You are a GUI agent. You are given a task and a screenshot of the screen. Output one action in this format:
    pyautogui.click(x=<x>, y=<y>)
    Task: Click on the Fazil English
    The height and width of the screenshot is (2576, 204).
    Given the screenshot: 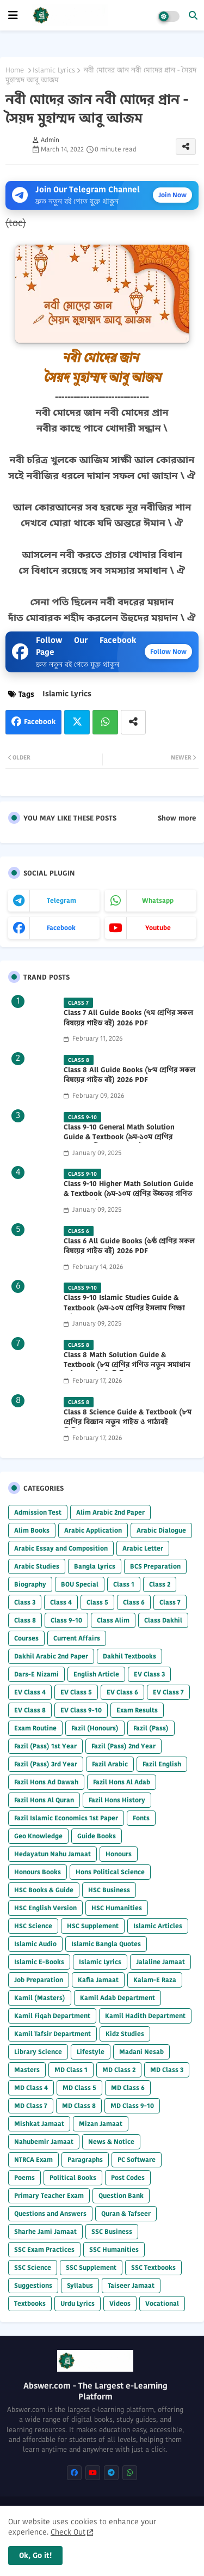 What is the action you would take?
    pyautogui.click(x=162, y=1764)
    